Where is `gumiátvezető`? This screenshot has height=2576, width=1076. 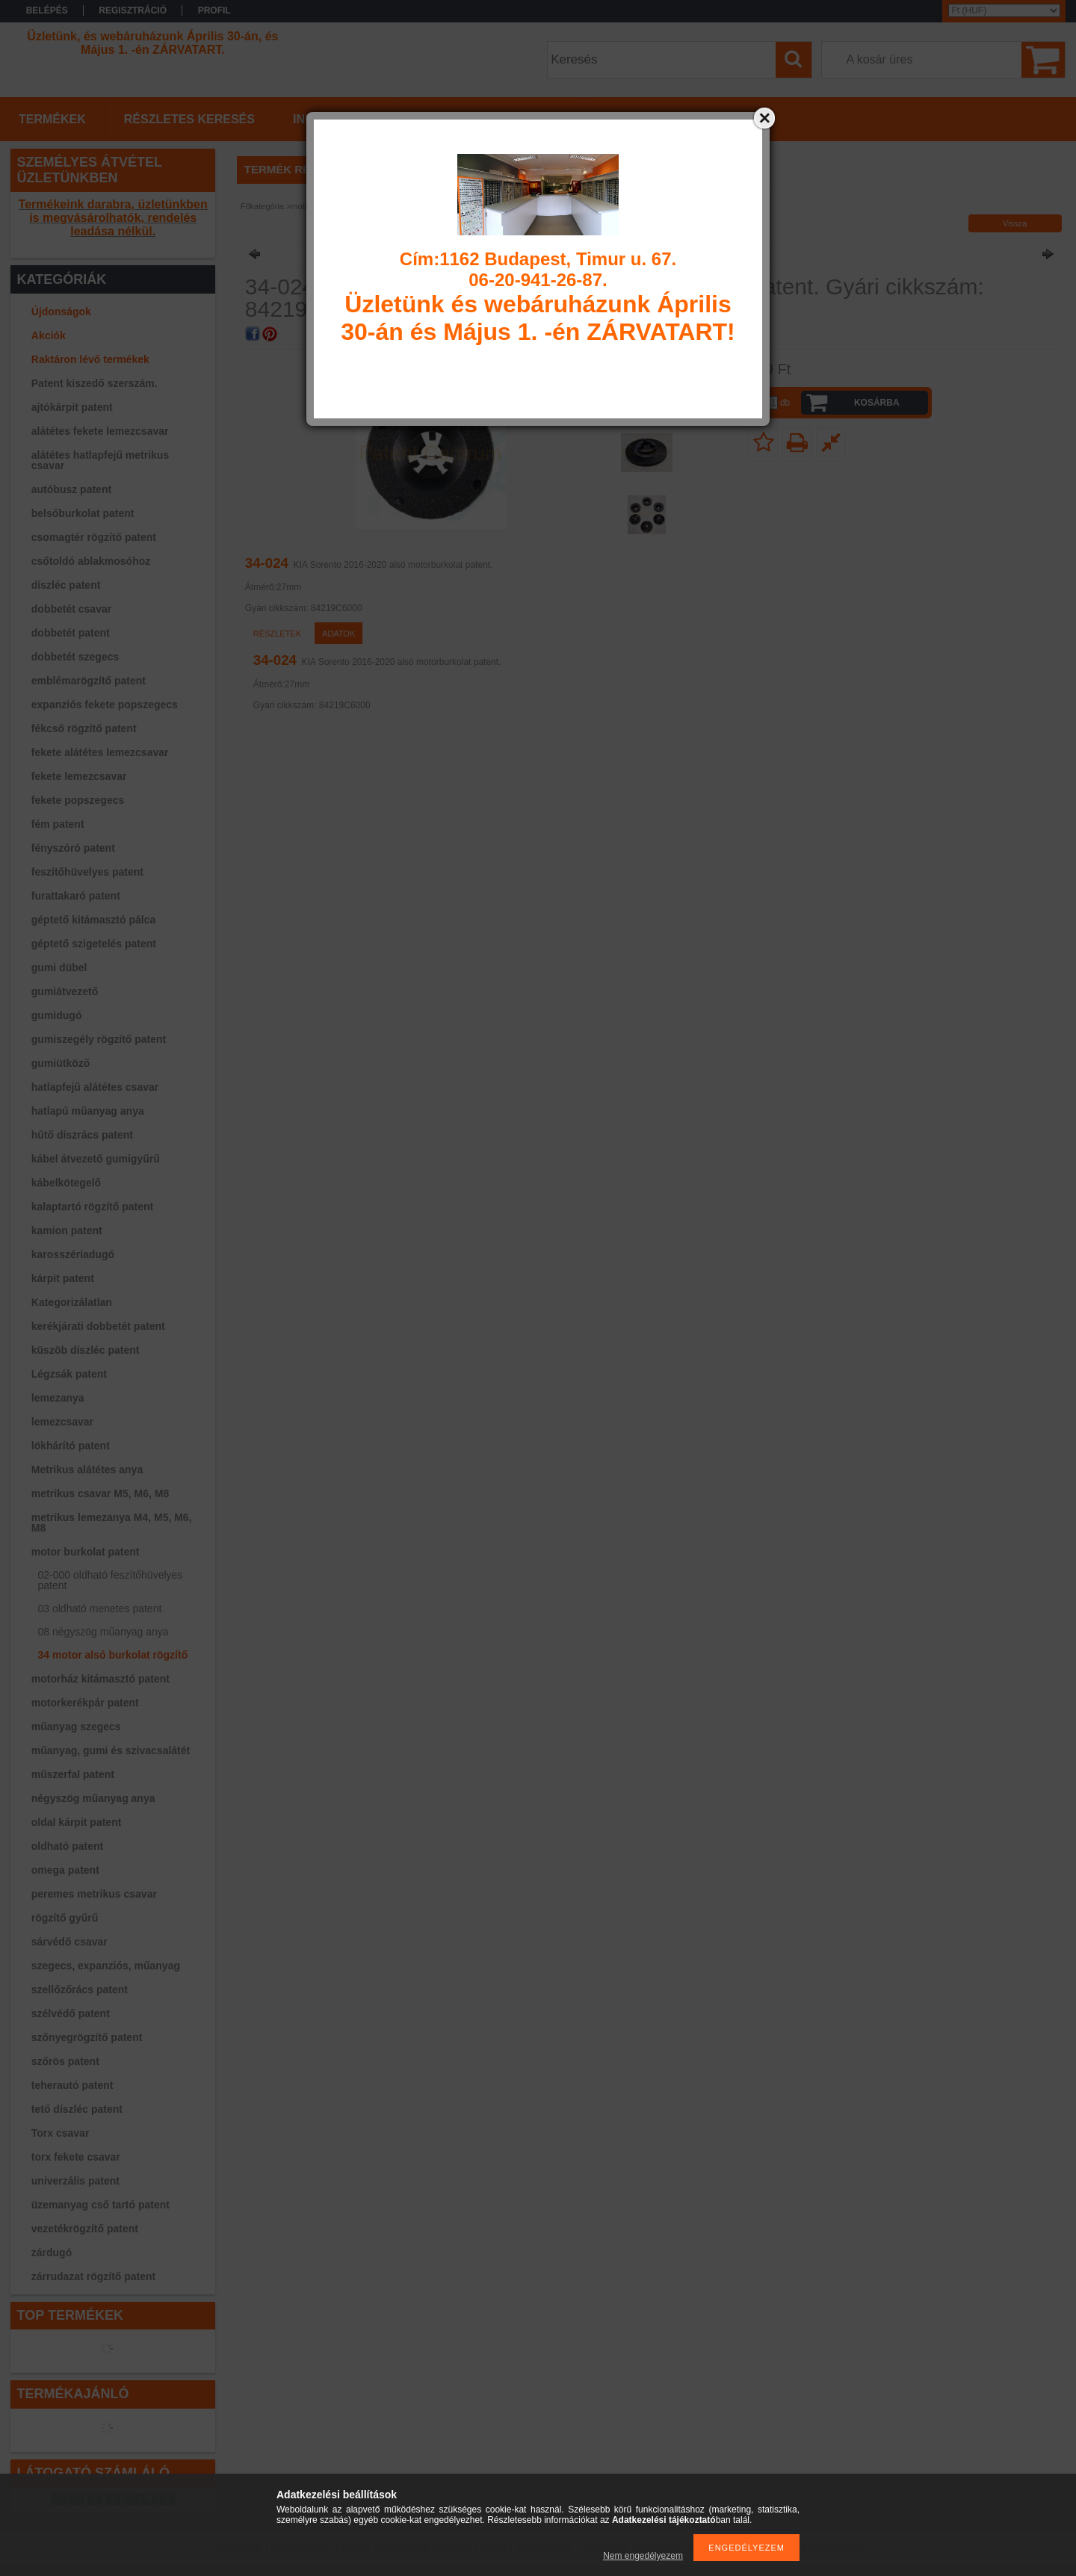
gumiátvezető is located at coordinates (64, 991).